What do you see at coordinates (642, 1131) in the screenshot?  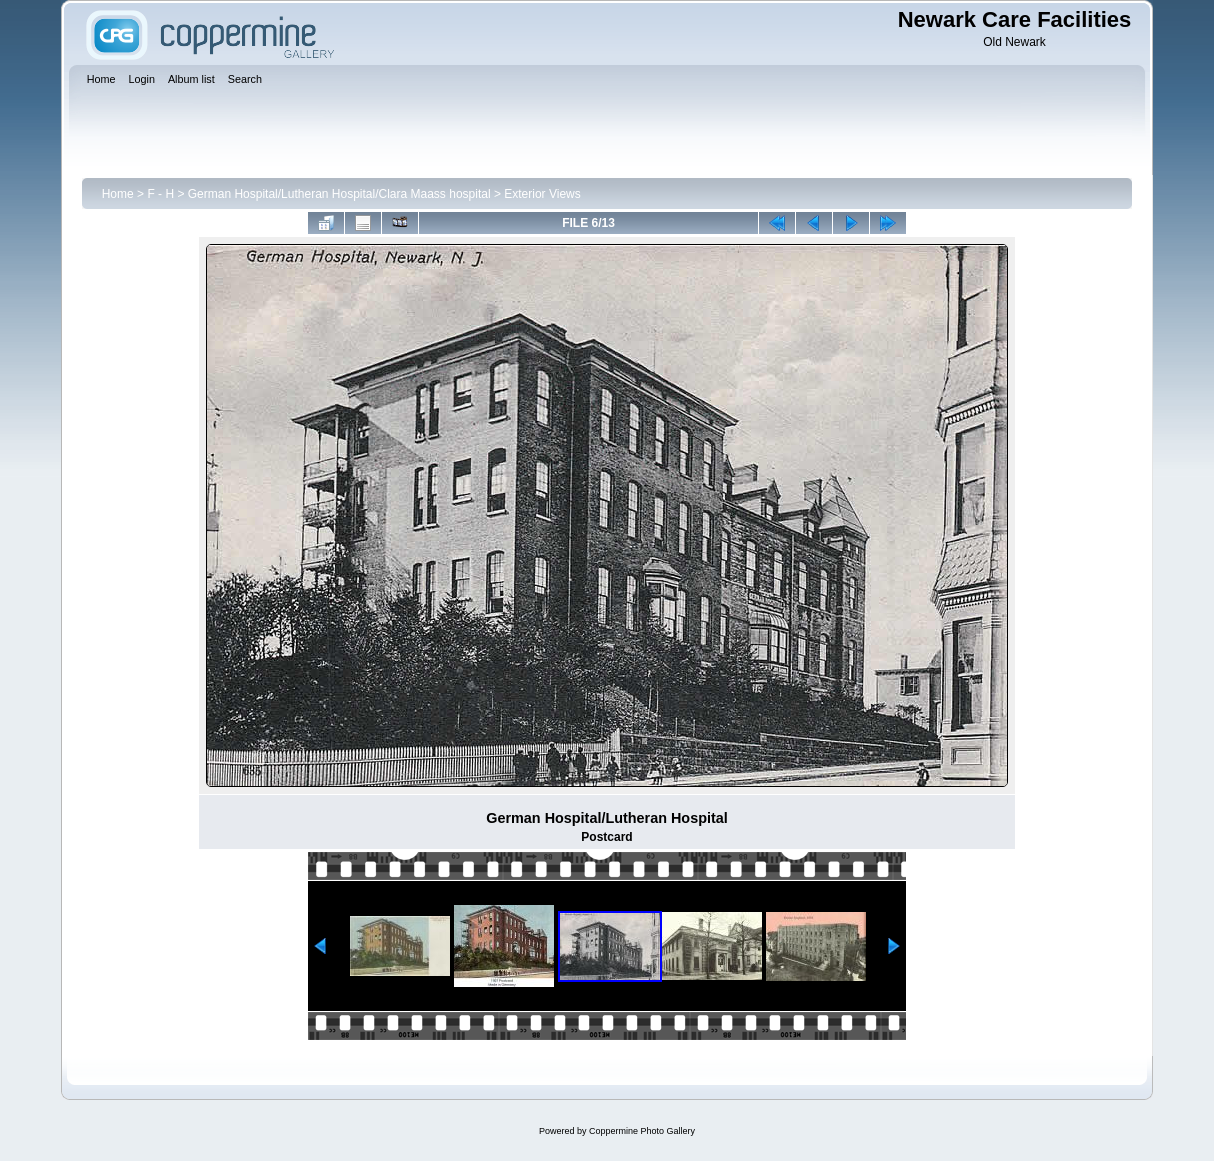 I see `Coppermine Photo Gallery` at bounding box center [642, 1131].